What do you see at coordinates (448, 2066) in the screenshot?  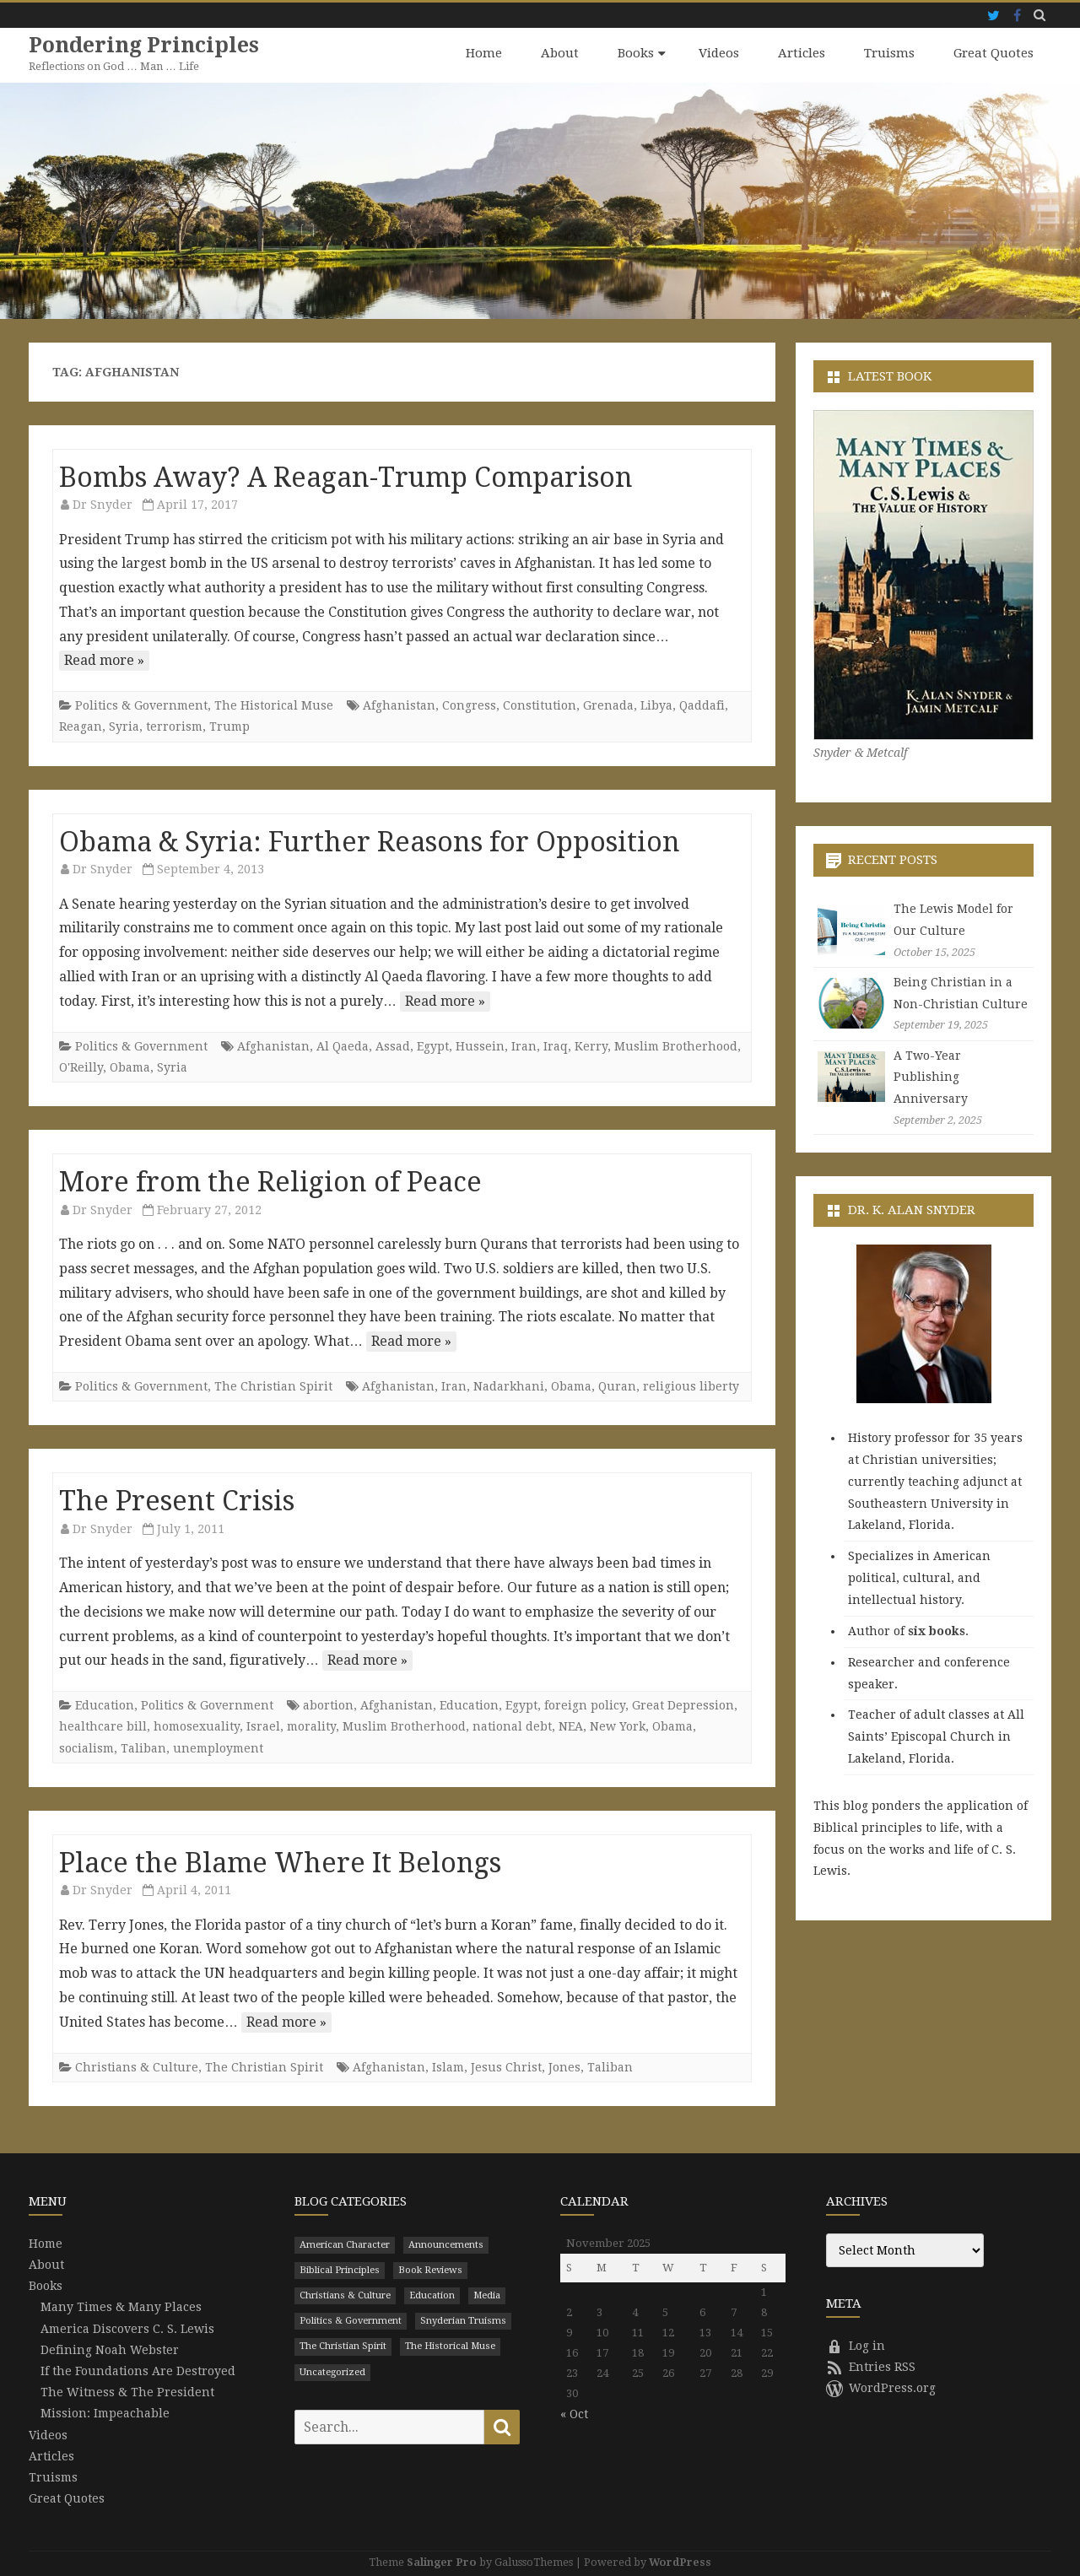 I see `Islam` at bounding box center [448, 2066].